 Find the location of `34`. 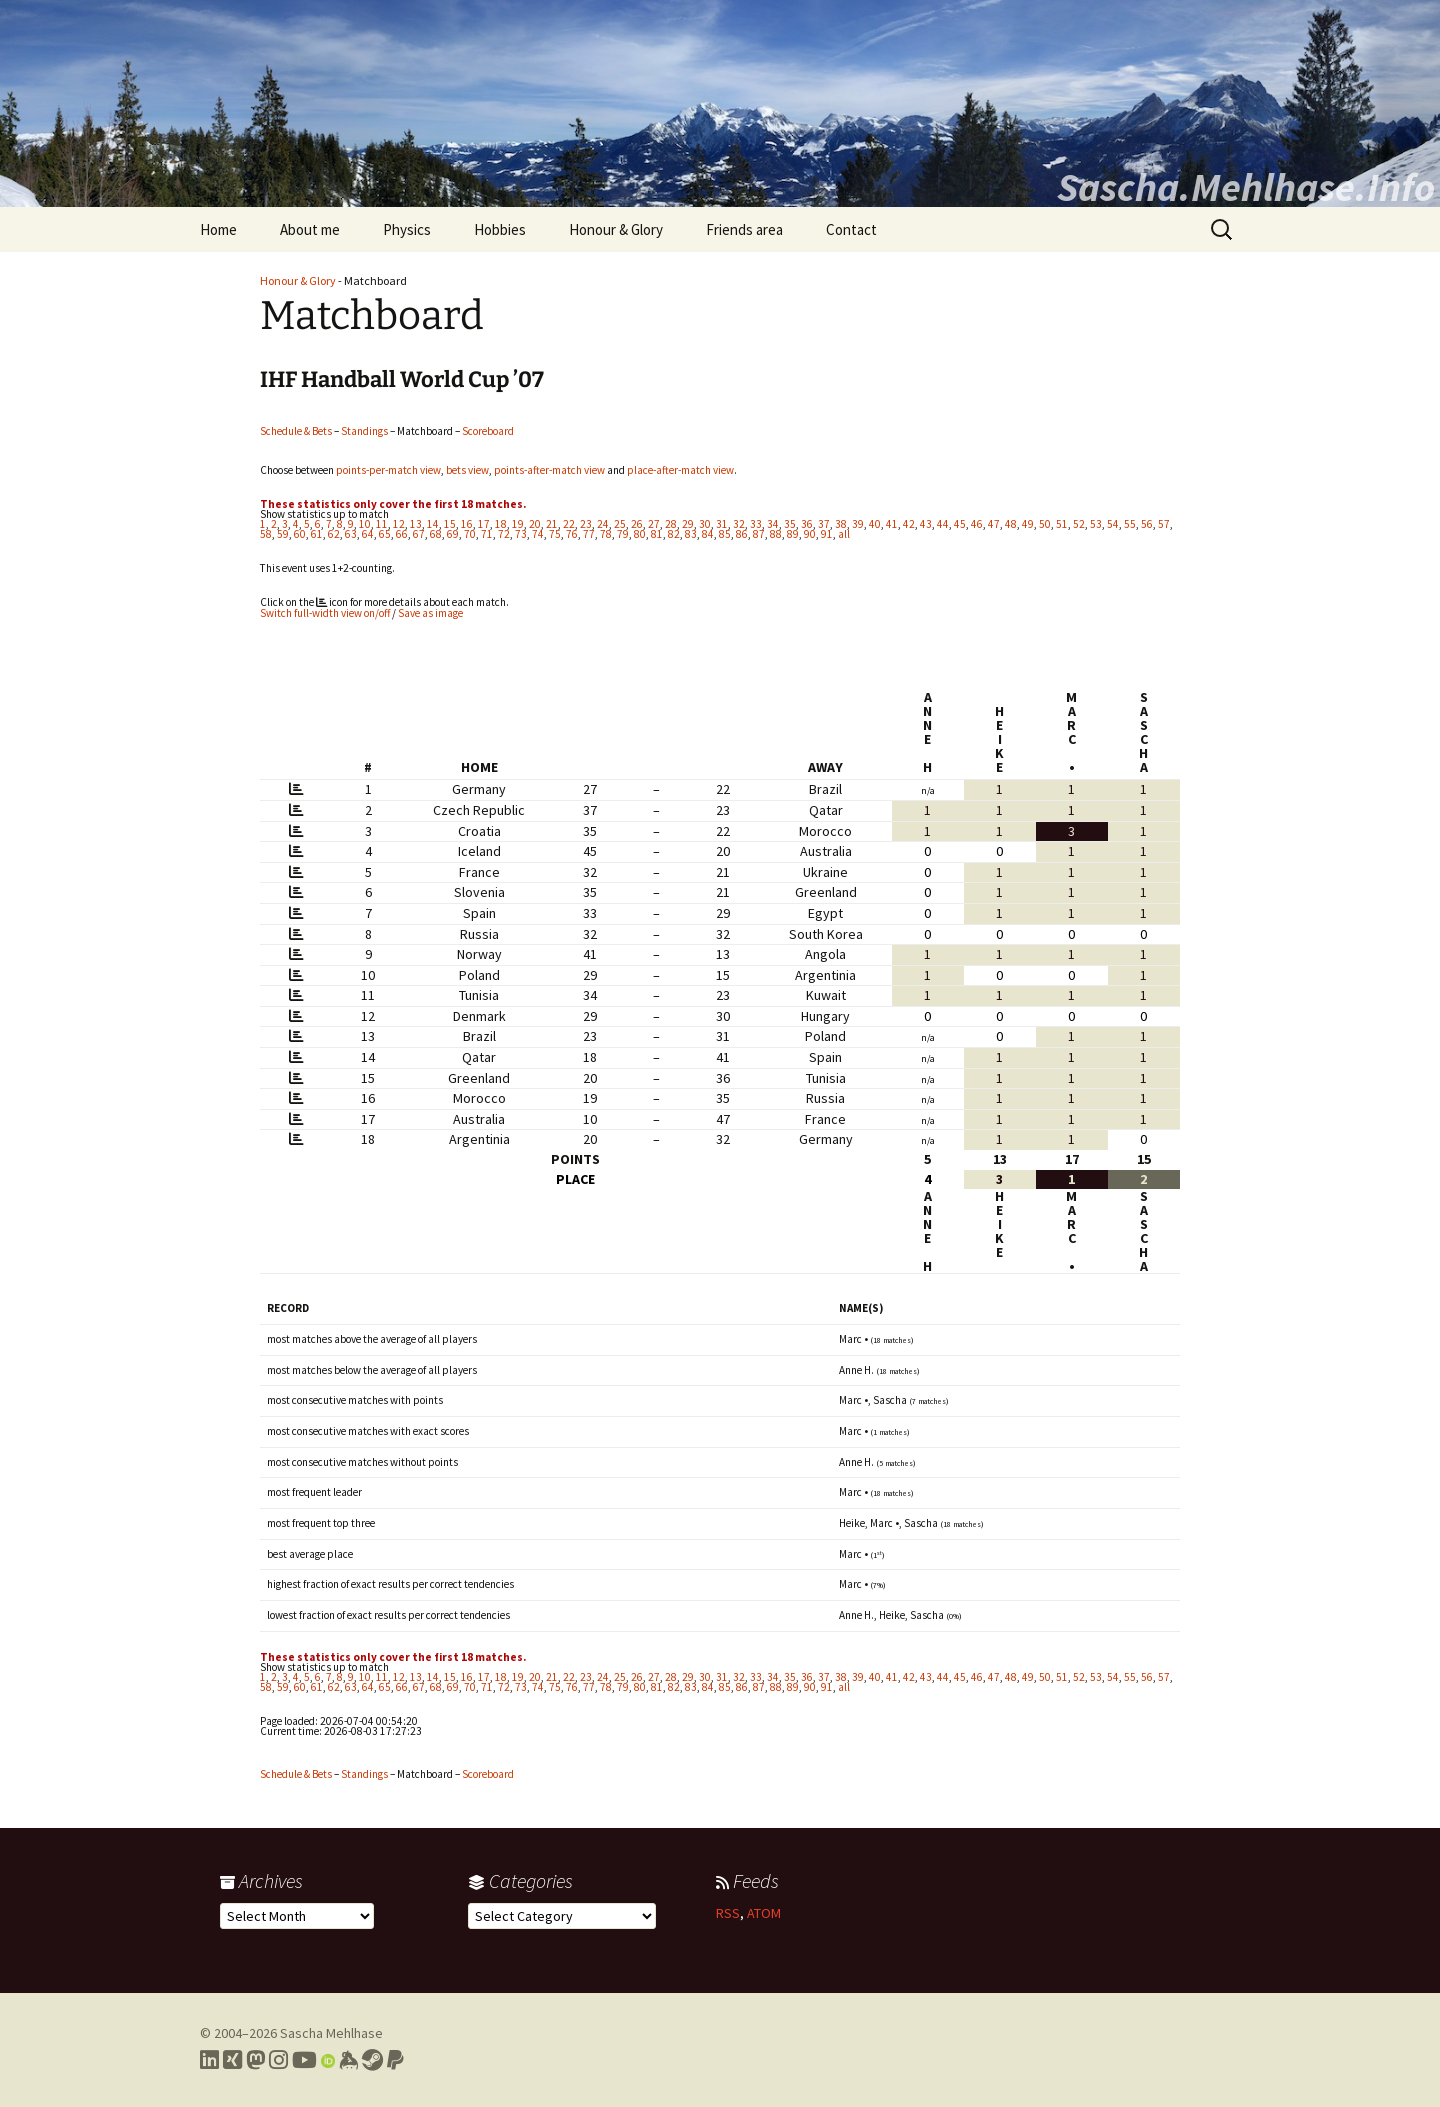

34 is located at coordinates (773, 524).